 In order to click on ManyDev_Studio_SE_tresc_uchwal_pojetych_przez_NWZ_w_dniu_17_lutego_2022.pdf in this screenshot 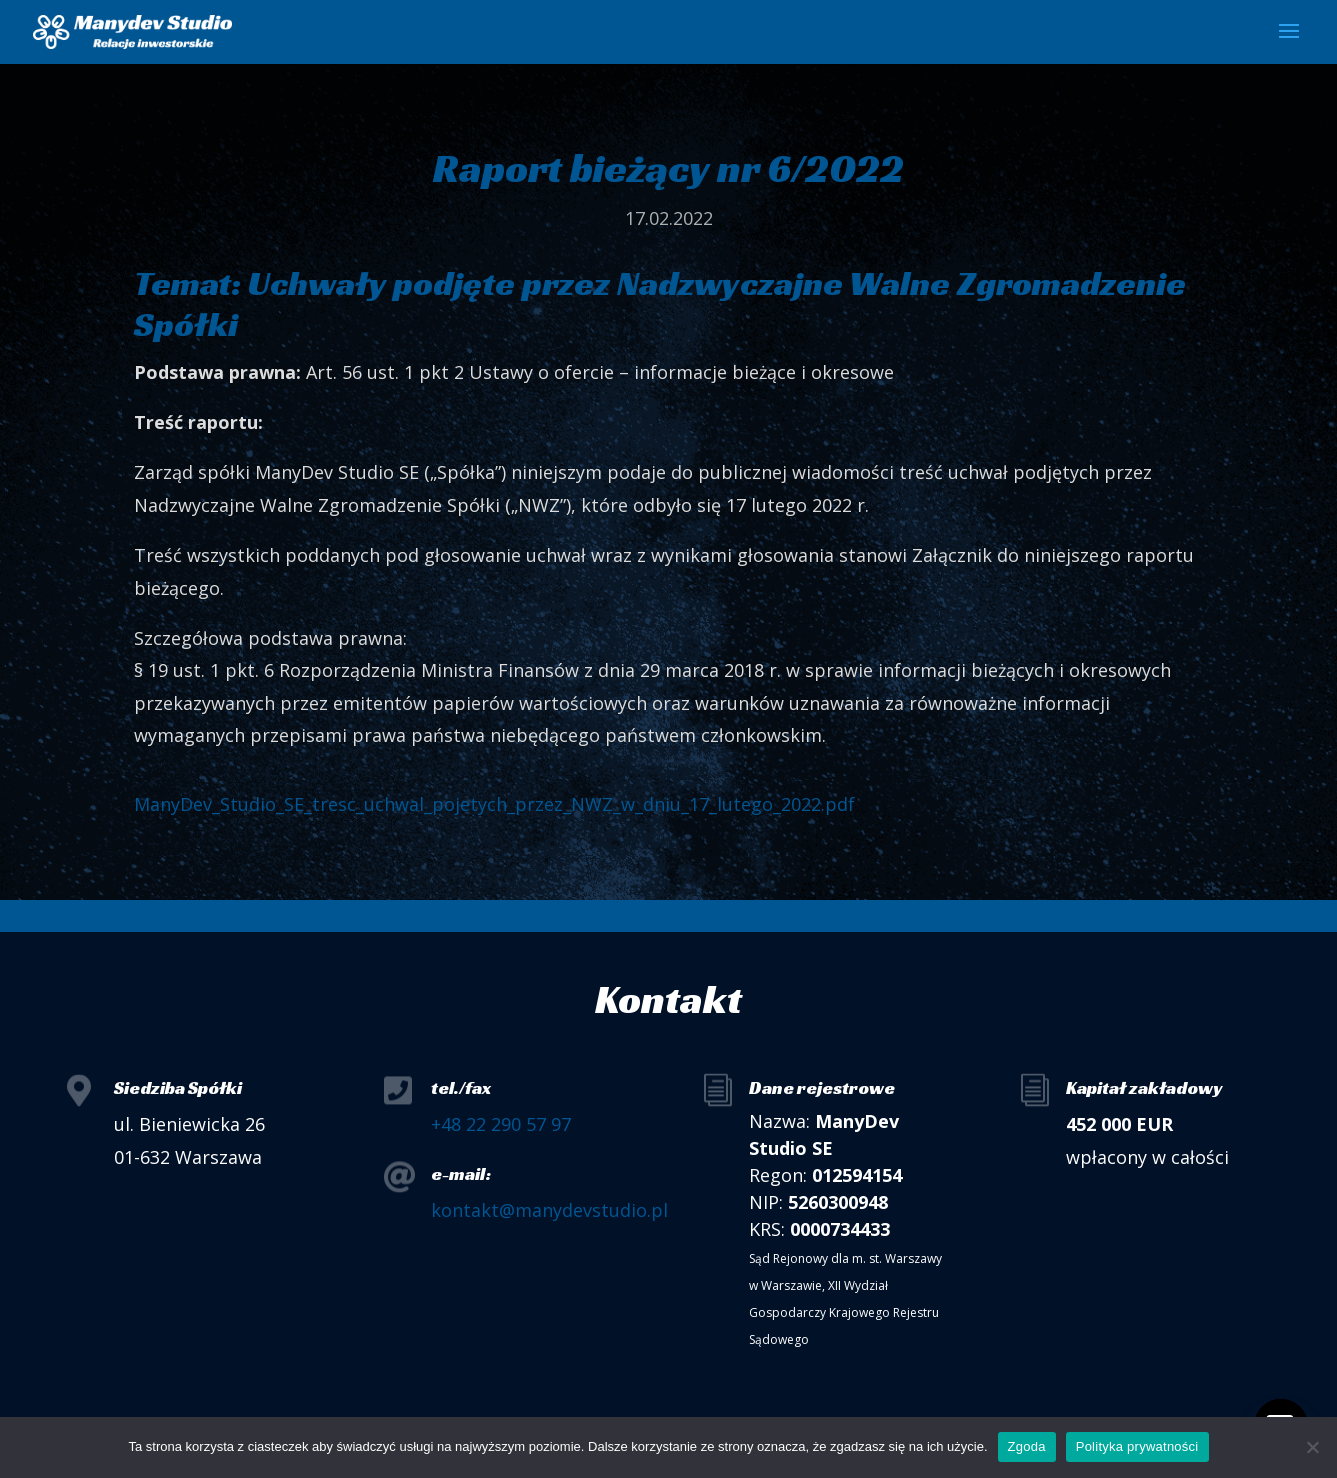, I will do `click(494, 804)`.